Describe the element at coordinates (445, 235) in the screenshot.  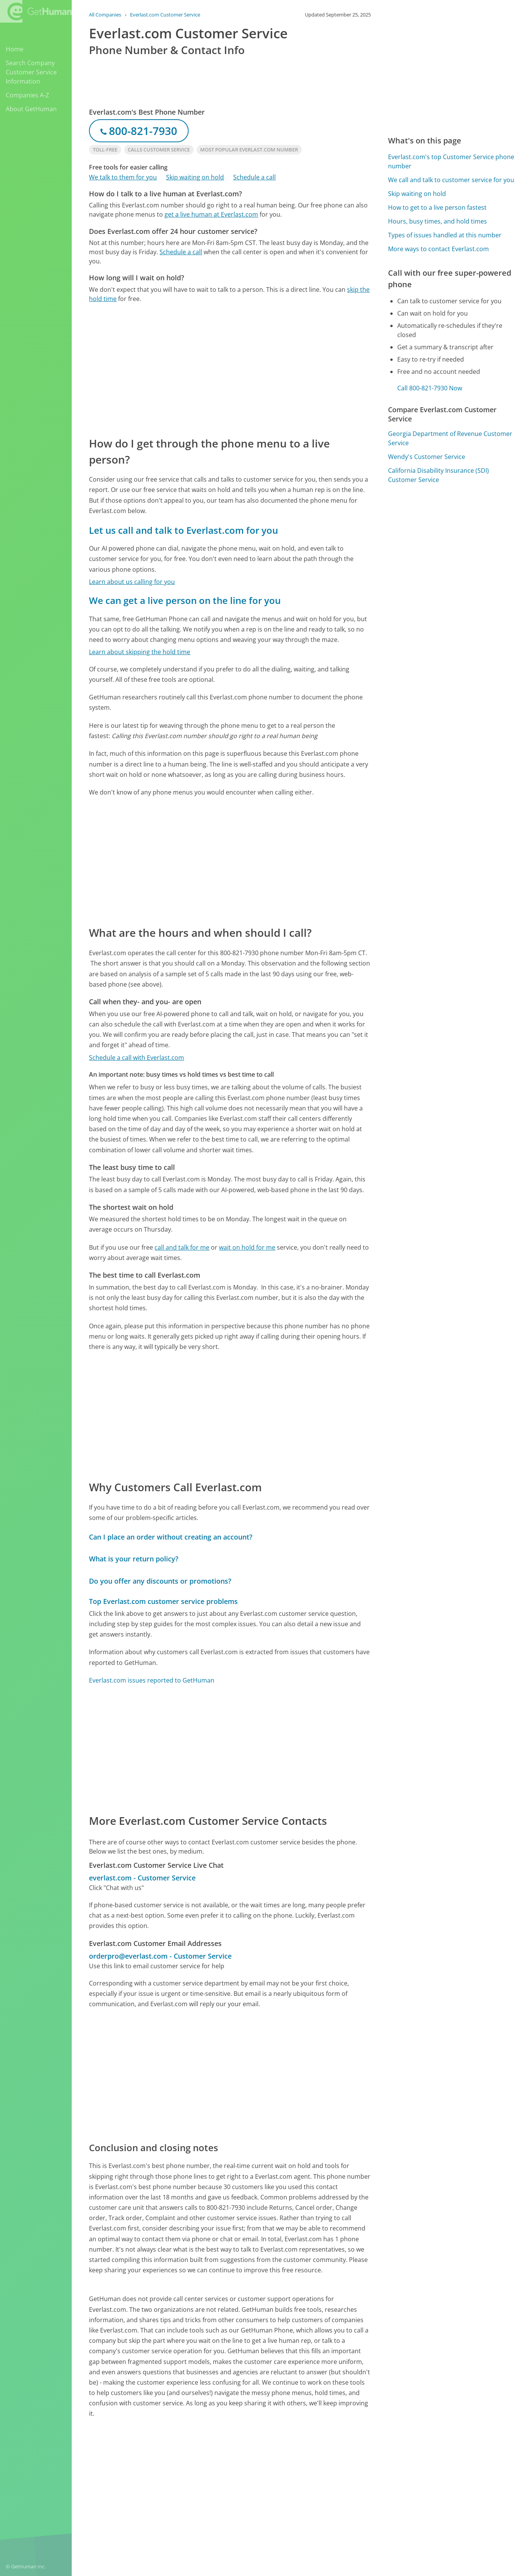
I see `Types of issues handled at this number` at that location.